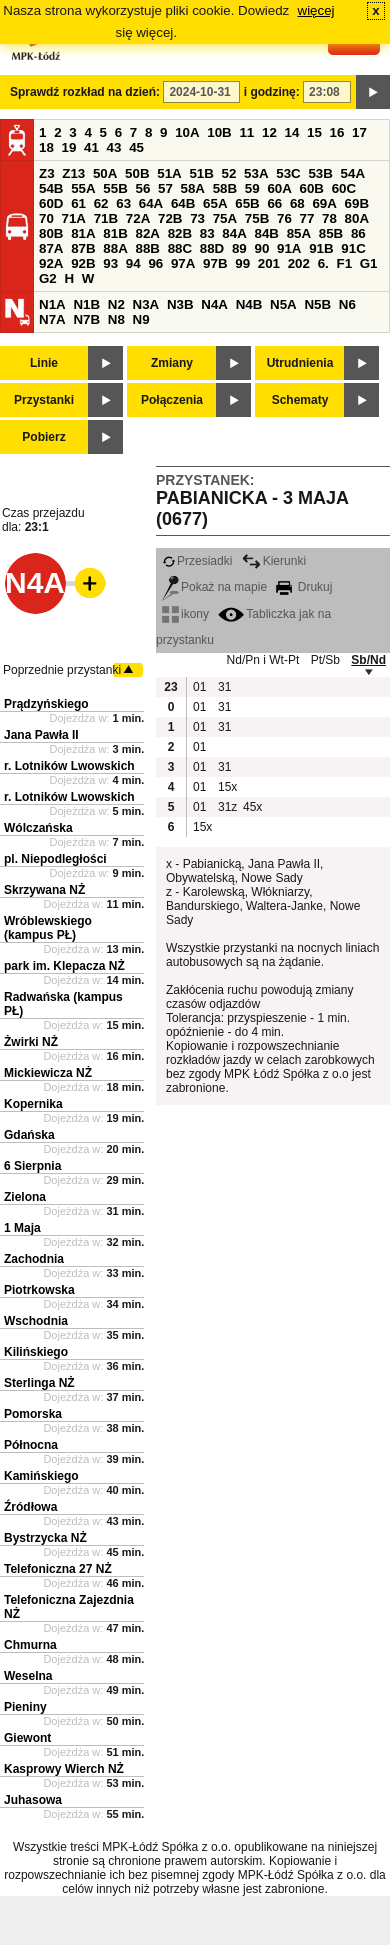  Describe the element at coordinates (123, 203) in the screenshot. I see `63` at that location.